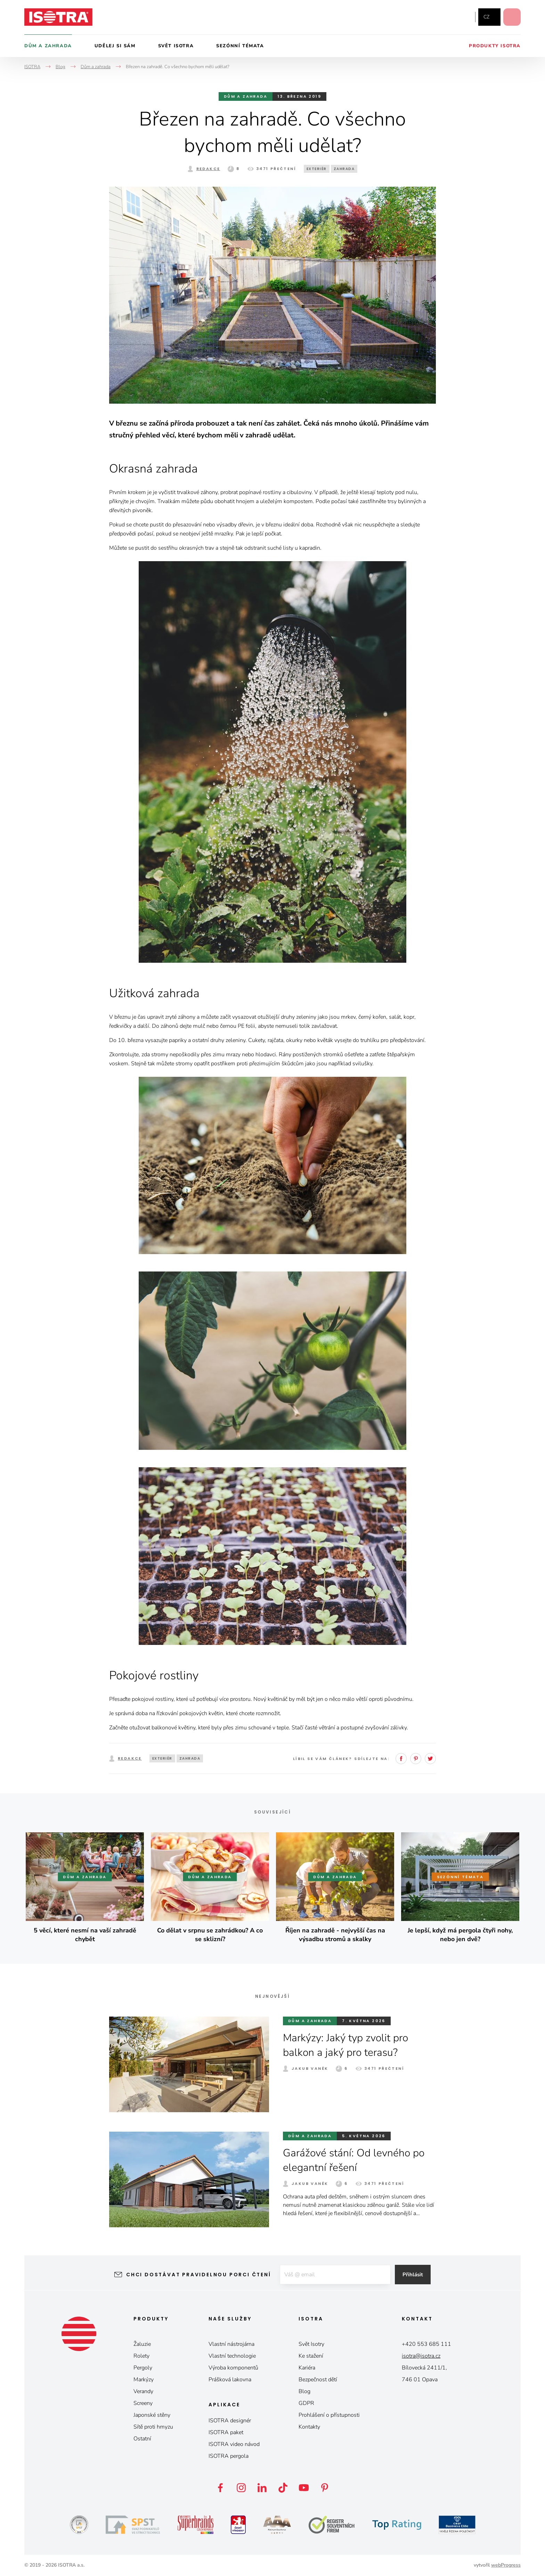 The width and height of the screenshot is (545, 2576). Describe the element at coordinates (151, 2415) in the screenshot. I see `Japonské stěny` at that location.